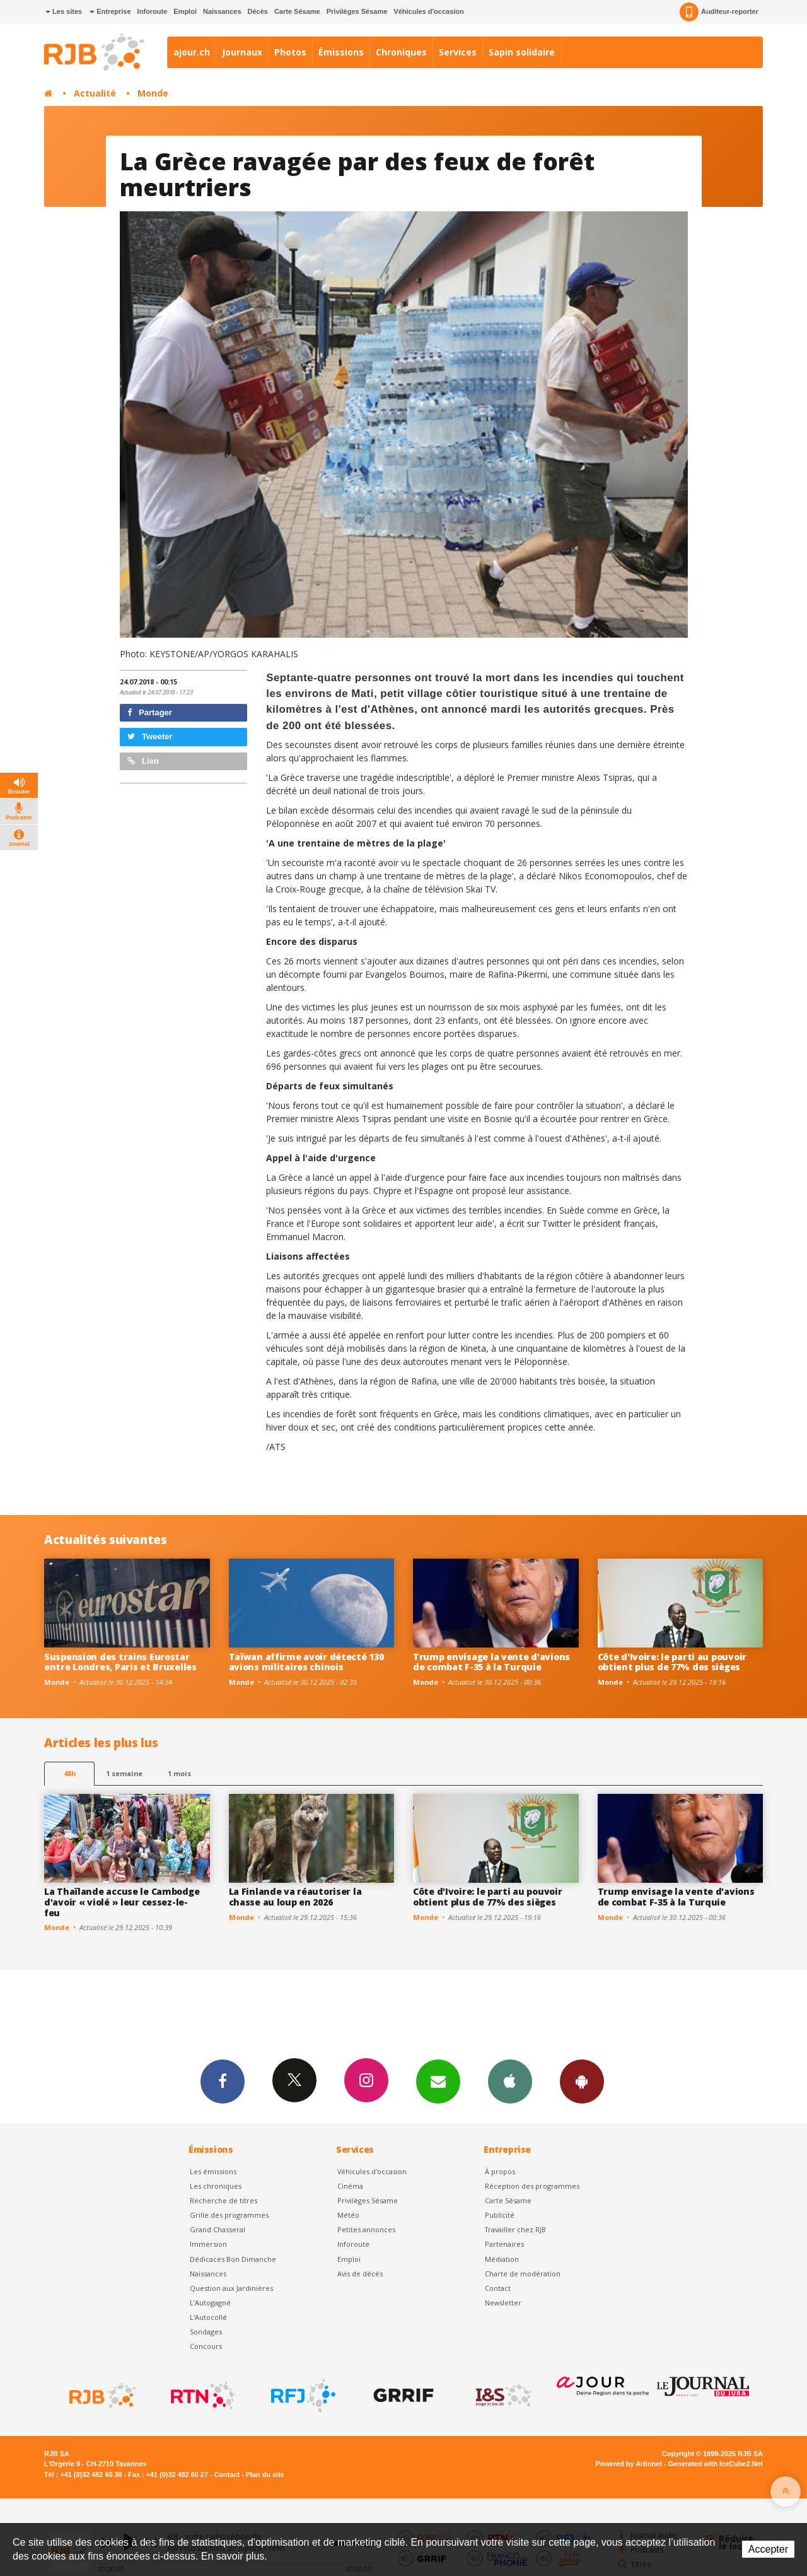 The image size is (807, 2576). I want to click on L'Autocollé, so click(208, 2317).